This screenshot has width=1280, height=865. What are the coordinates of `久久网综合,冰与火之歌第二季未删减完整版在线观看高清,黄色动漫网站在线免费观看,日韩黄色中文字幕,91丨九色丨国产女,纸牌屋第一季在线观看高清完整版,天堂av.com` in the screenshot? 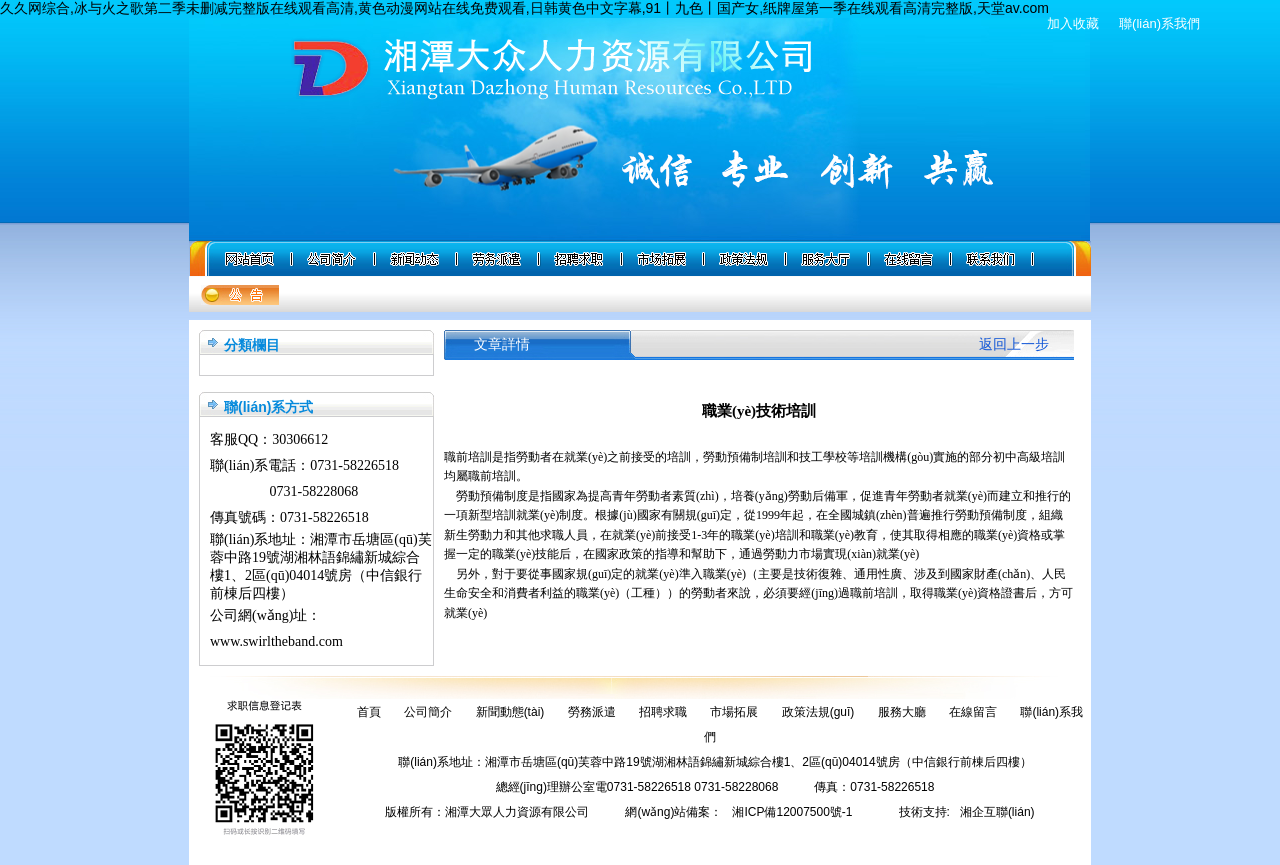 It's located at (524, 8).